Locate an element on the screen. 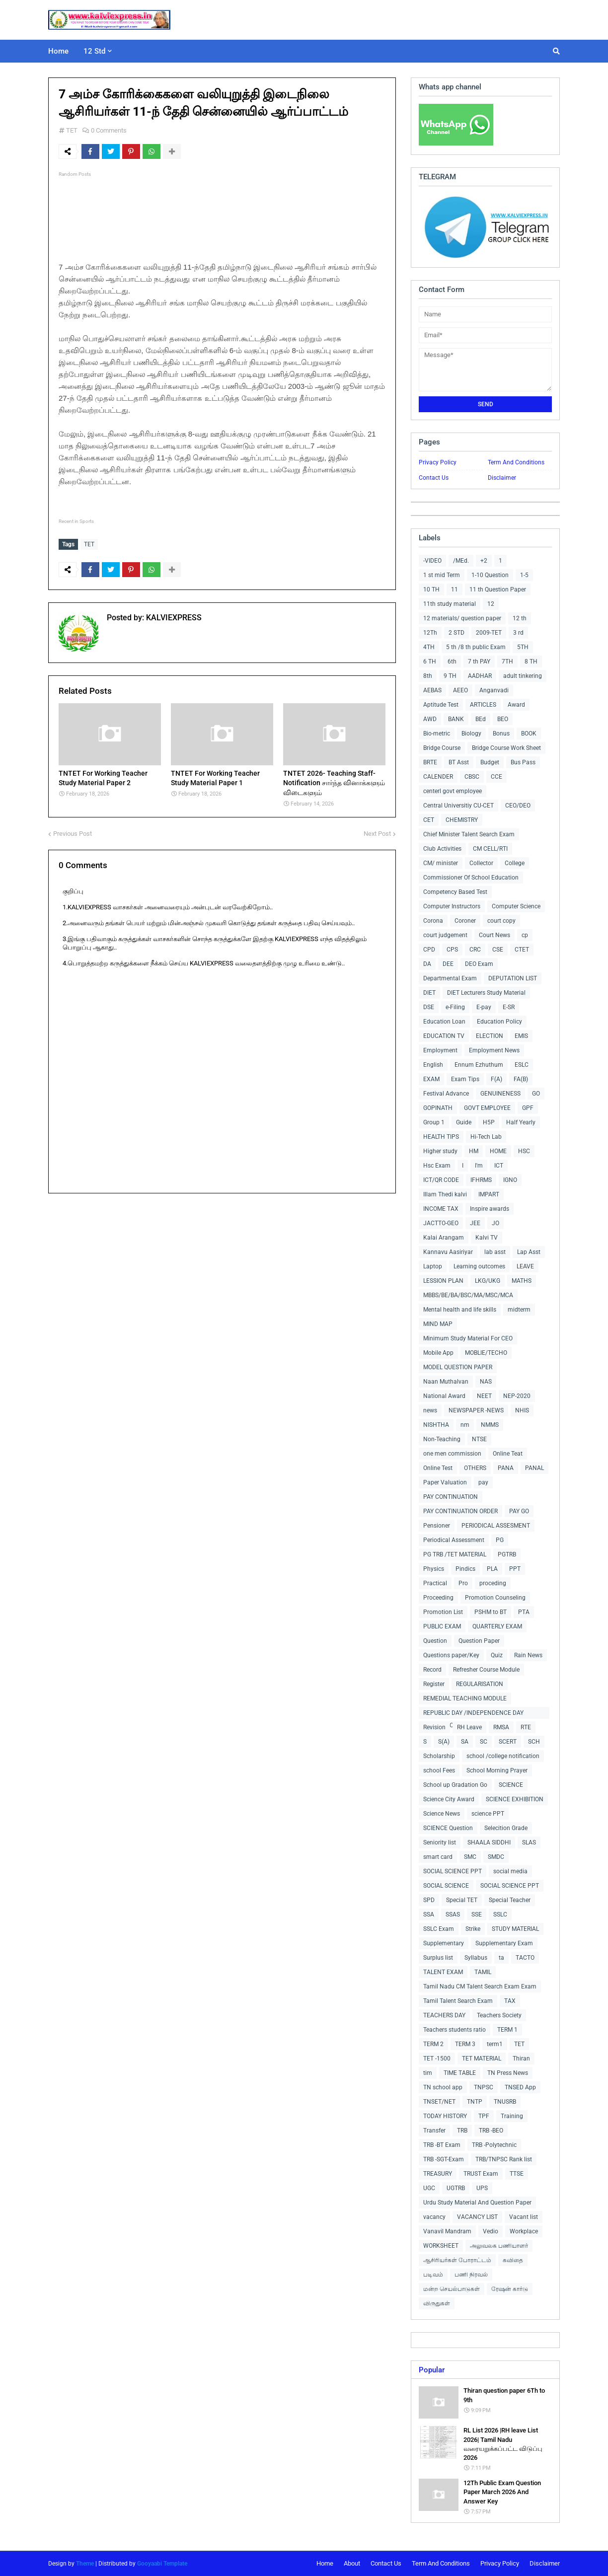 This screenshot has width=608, height=2576. 7 th PAY is located at coordinates (479, 661).